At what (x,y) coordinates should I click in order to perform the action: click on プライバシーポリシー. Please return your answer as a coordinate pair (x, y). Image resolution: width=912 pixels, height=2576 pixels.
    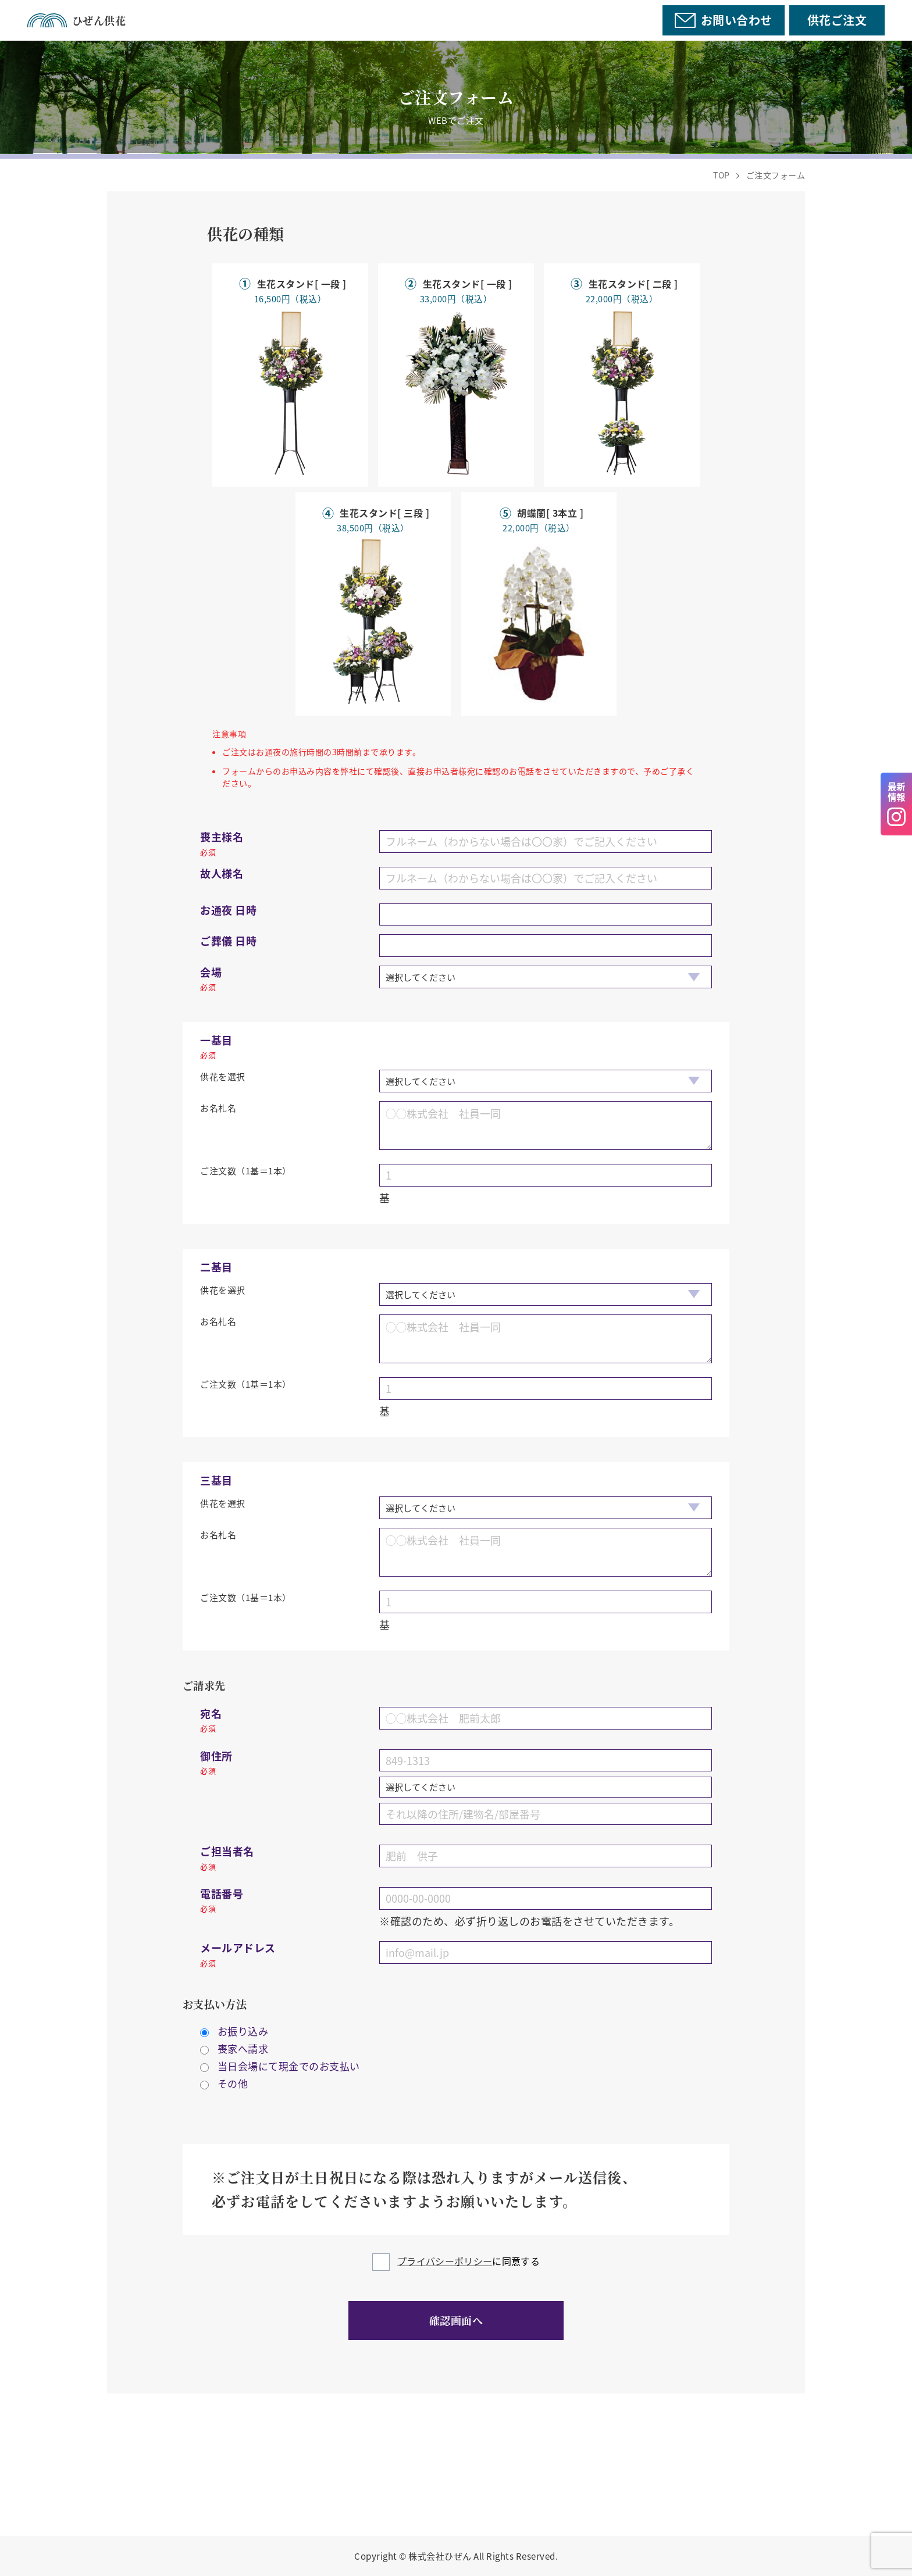
    Looking at the image, I should click on (444, 2261).